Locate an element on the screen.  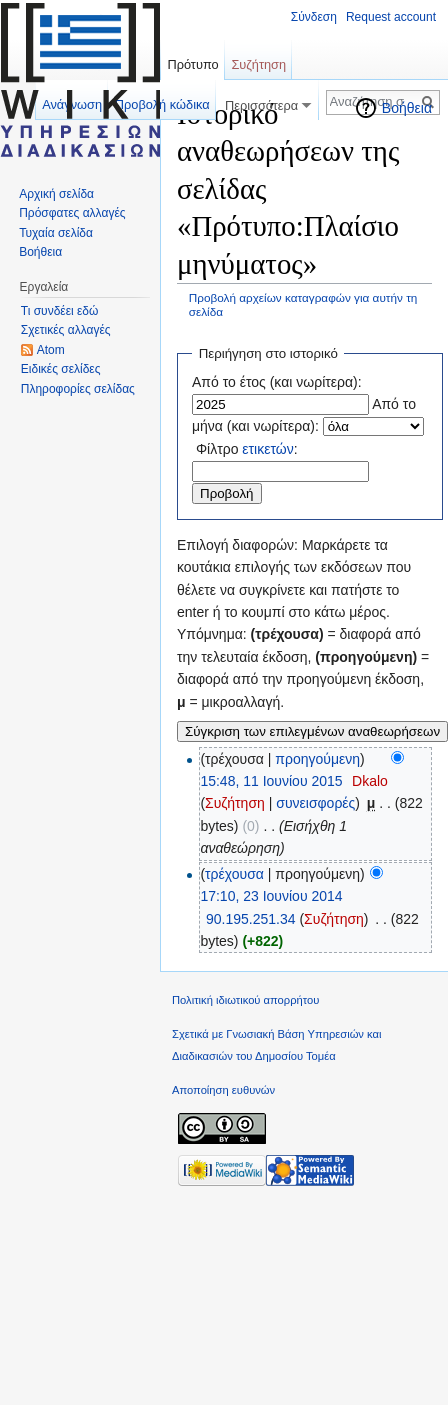
Σχετικές αλλαγές is located at coordinates (66, 330).